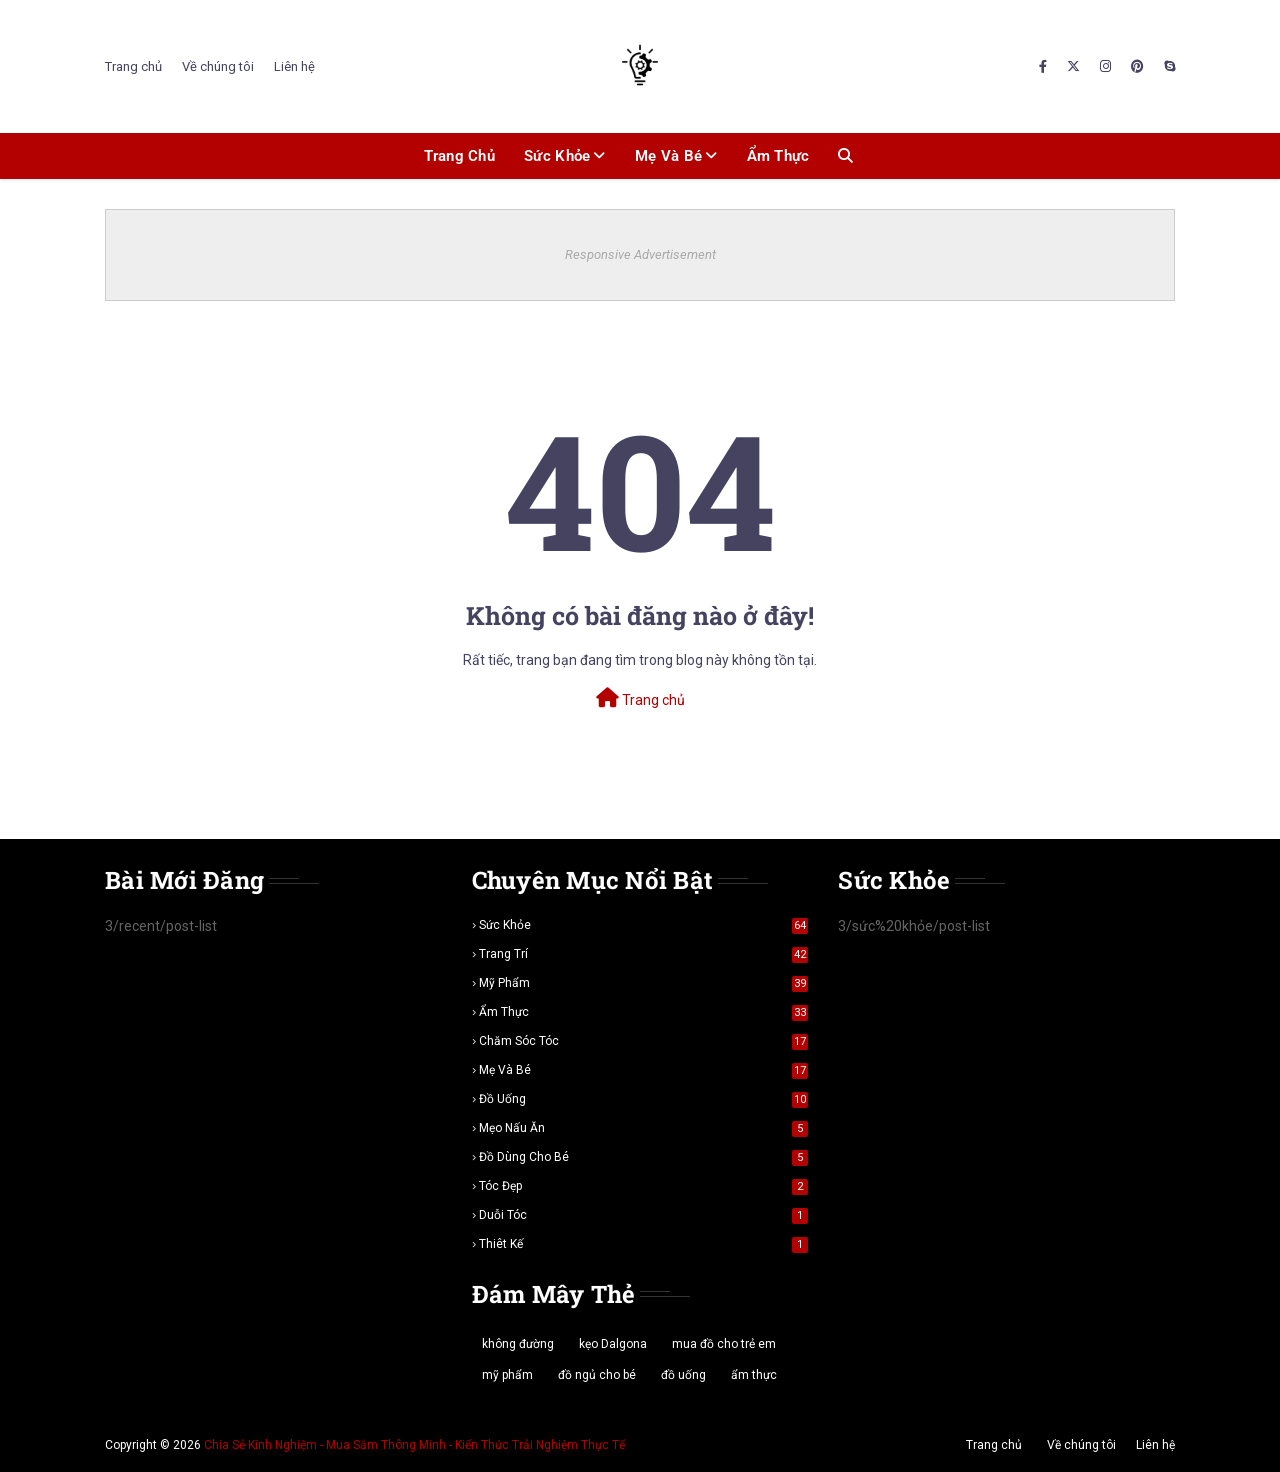  What do you see at coordinates (644, 1215) in the screenshot?
I see `duỗi tóc` at bounding box center [644, 1215].